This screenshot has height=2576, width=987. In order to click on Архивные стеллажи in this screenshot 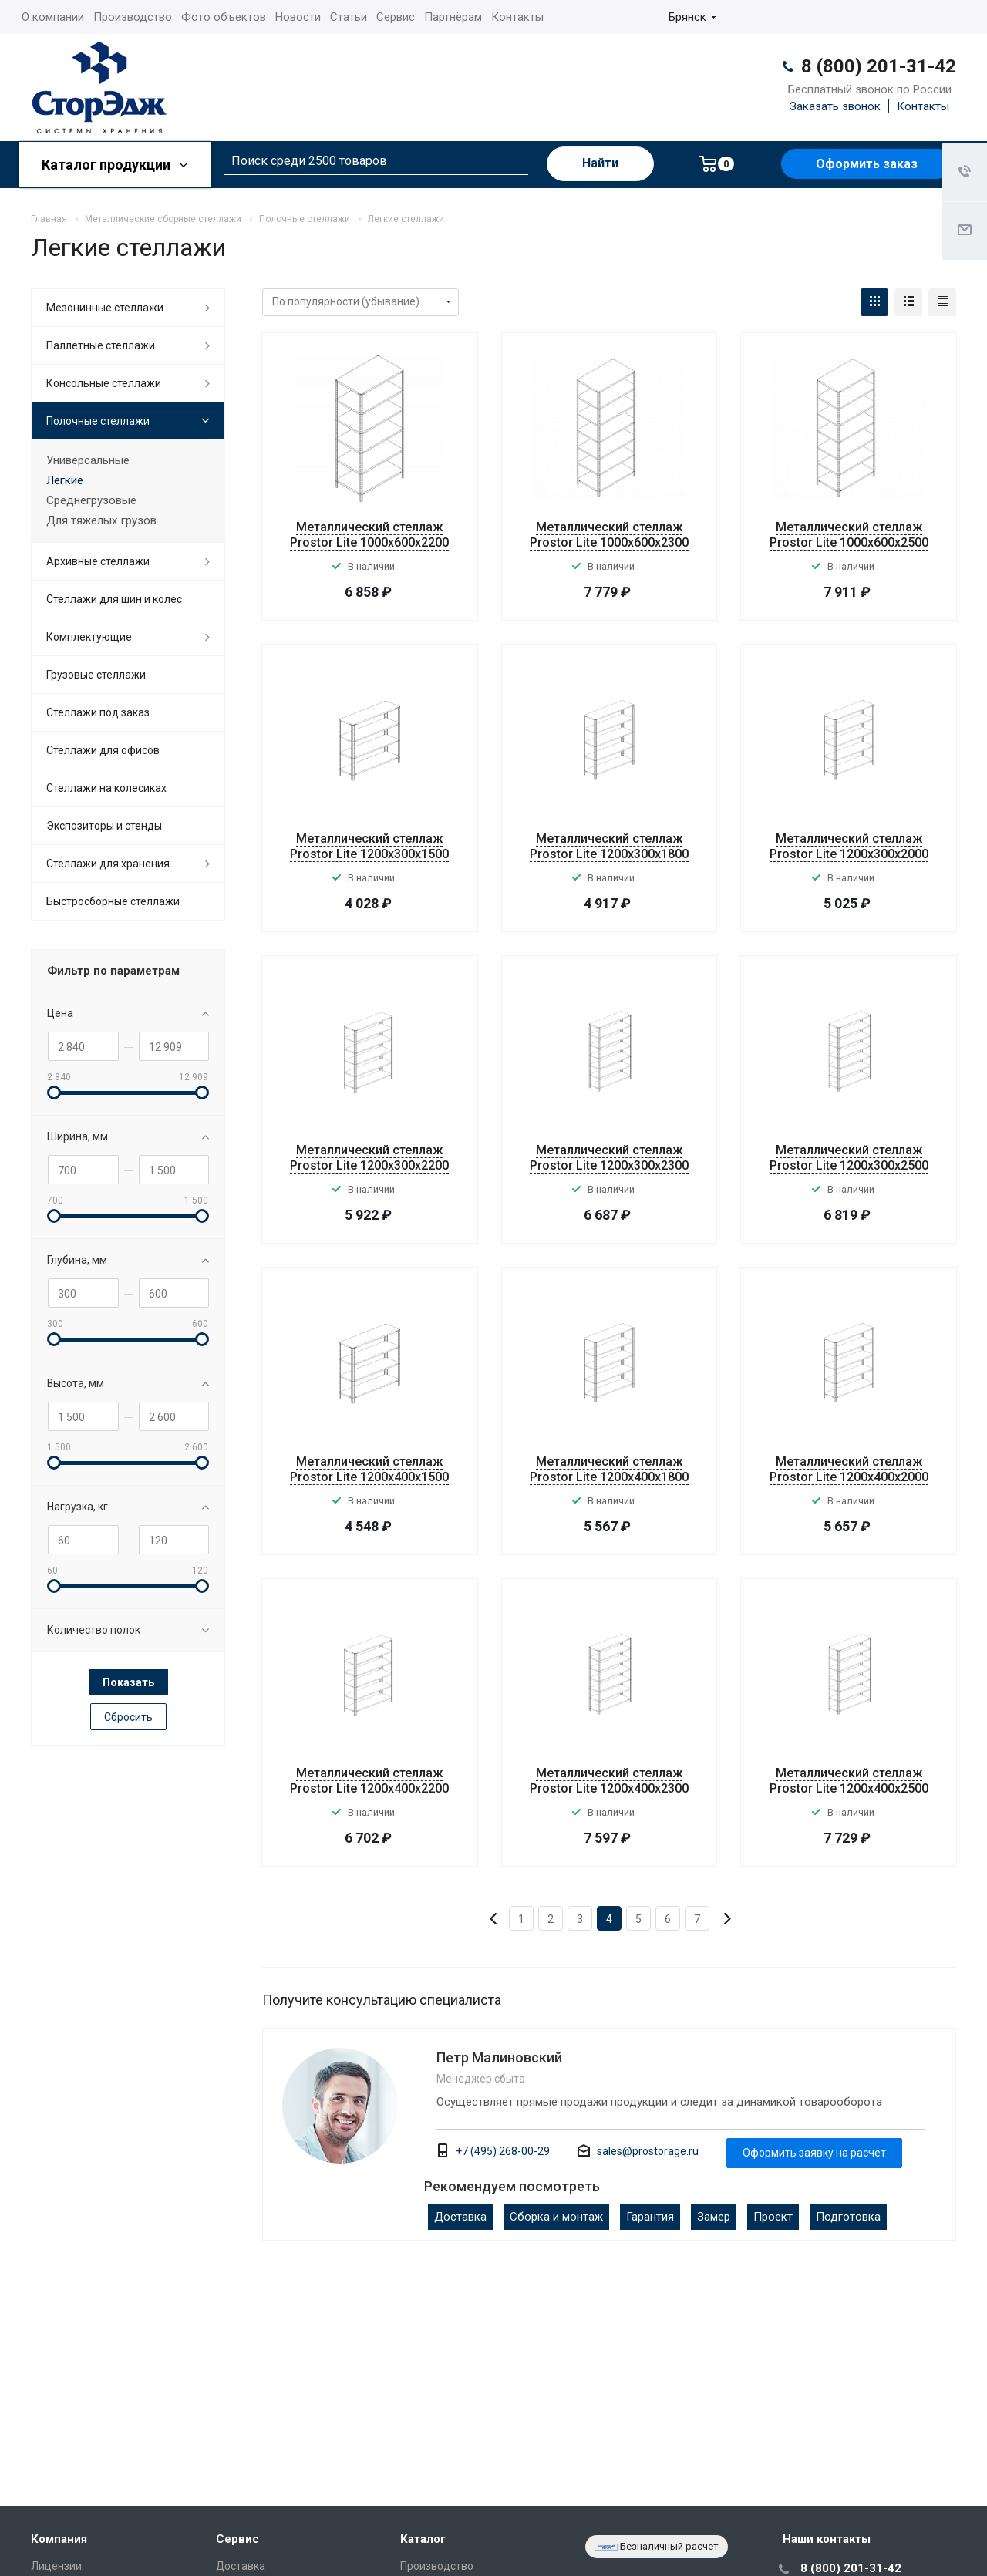, I will do `click(98, 561)`.